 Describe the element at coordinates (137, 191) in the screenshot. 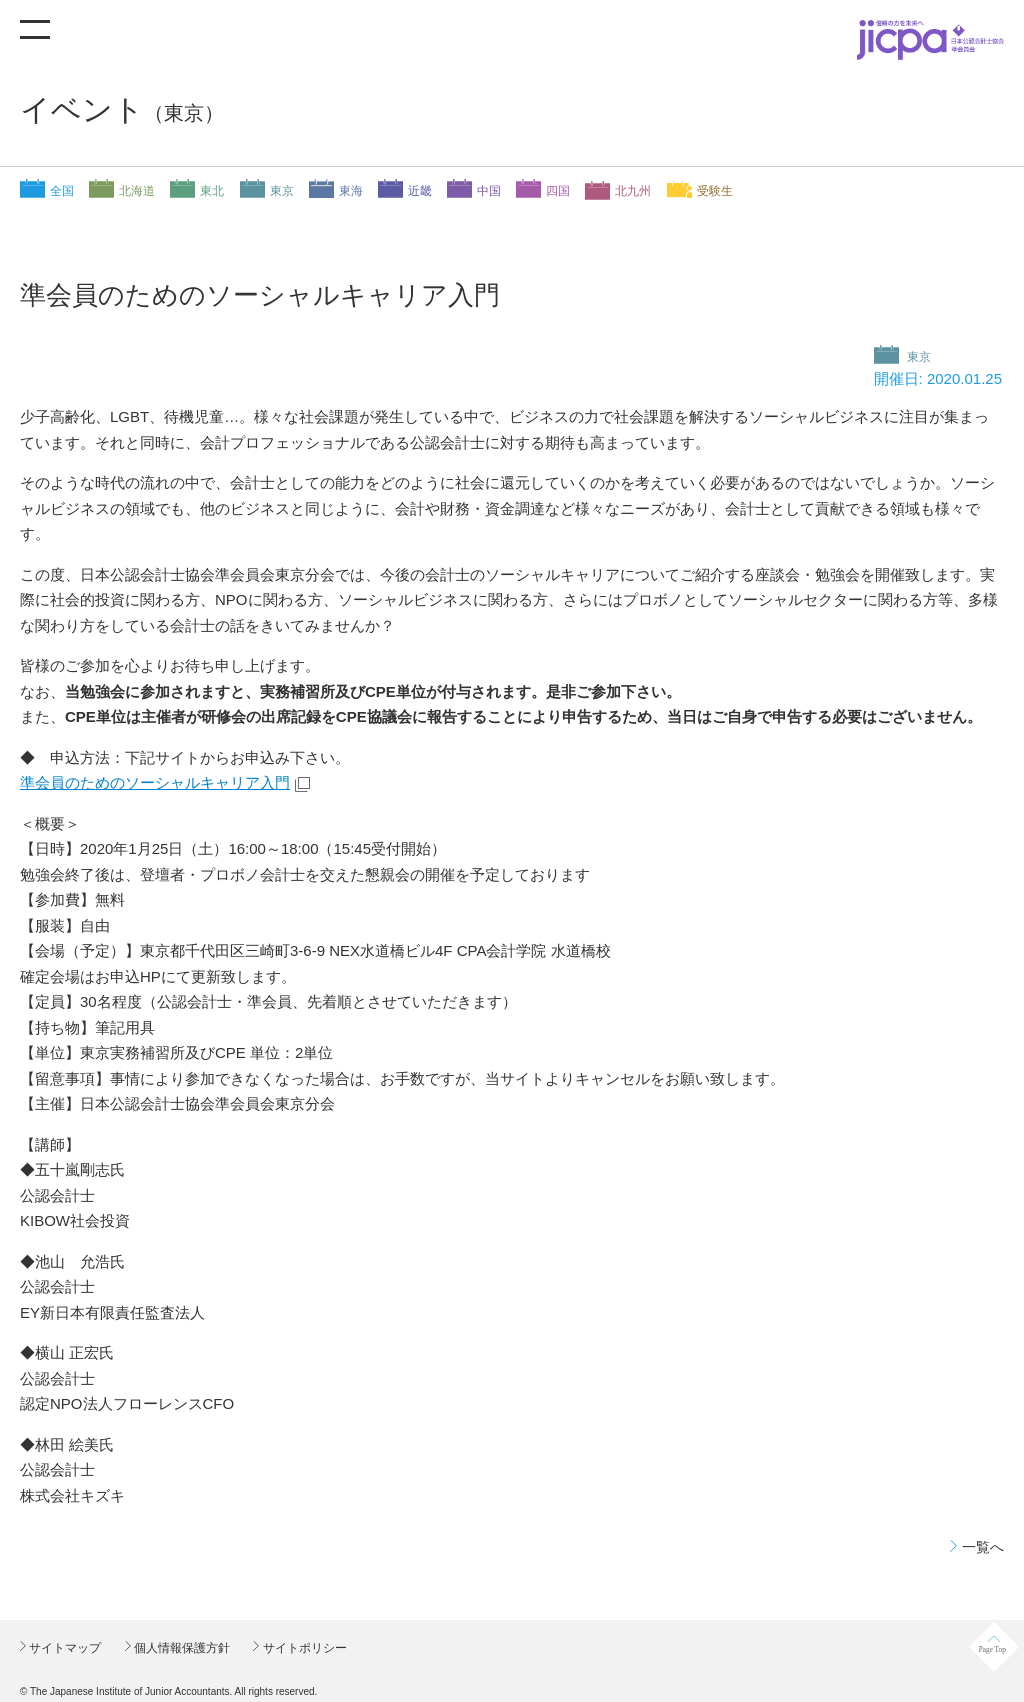

I see `北海道` at that location.